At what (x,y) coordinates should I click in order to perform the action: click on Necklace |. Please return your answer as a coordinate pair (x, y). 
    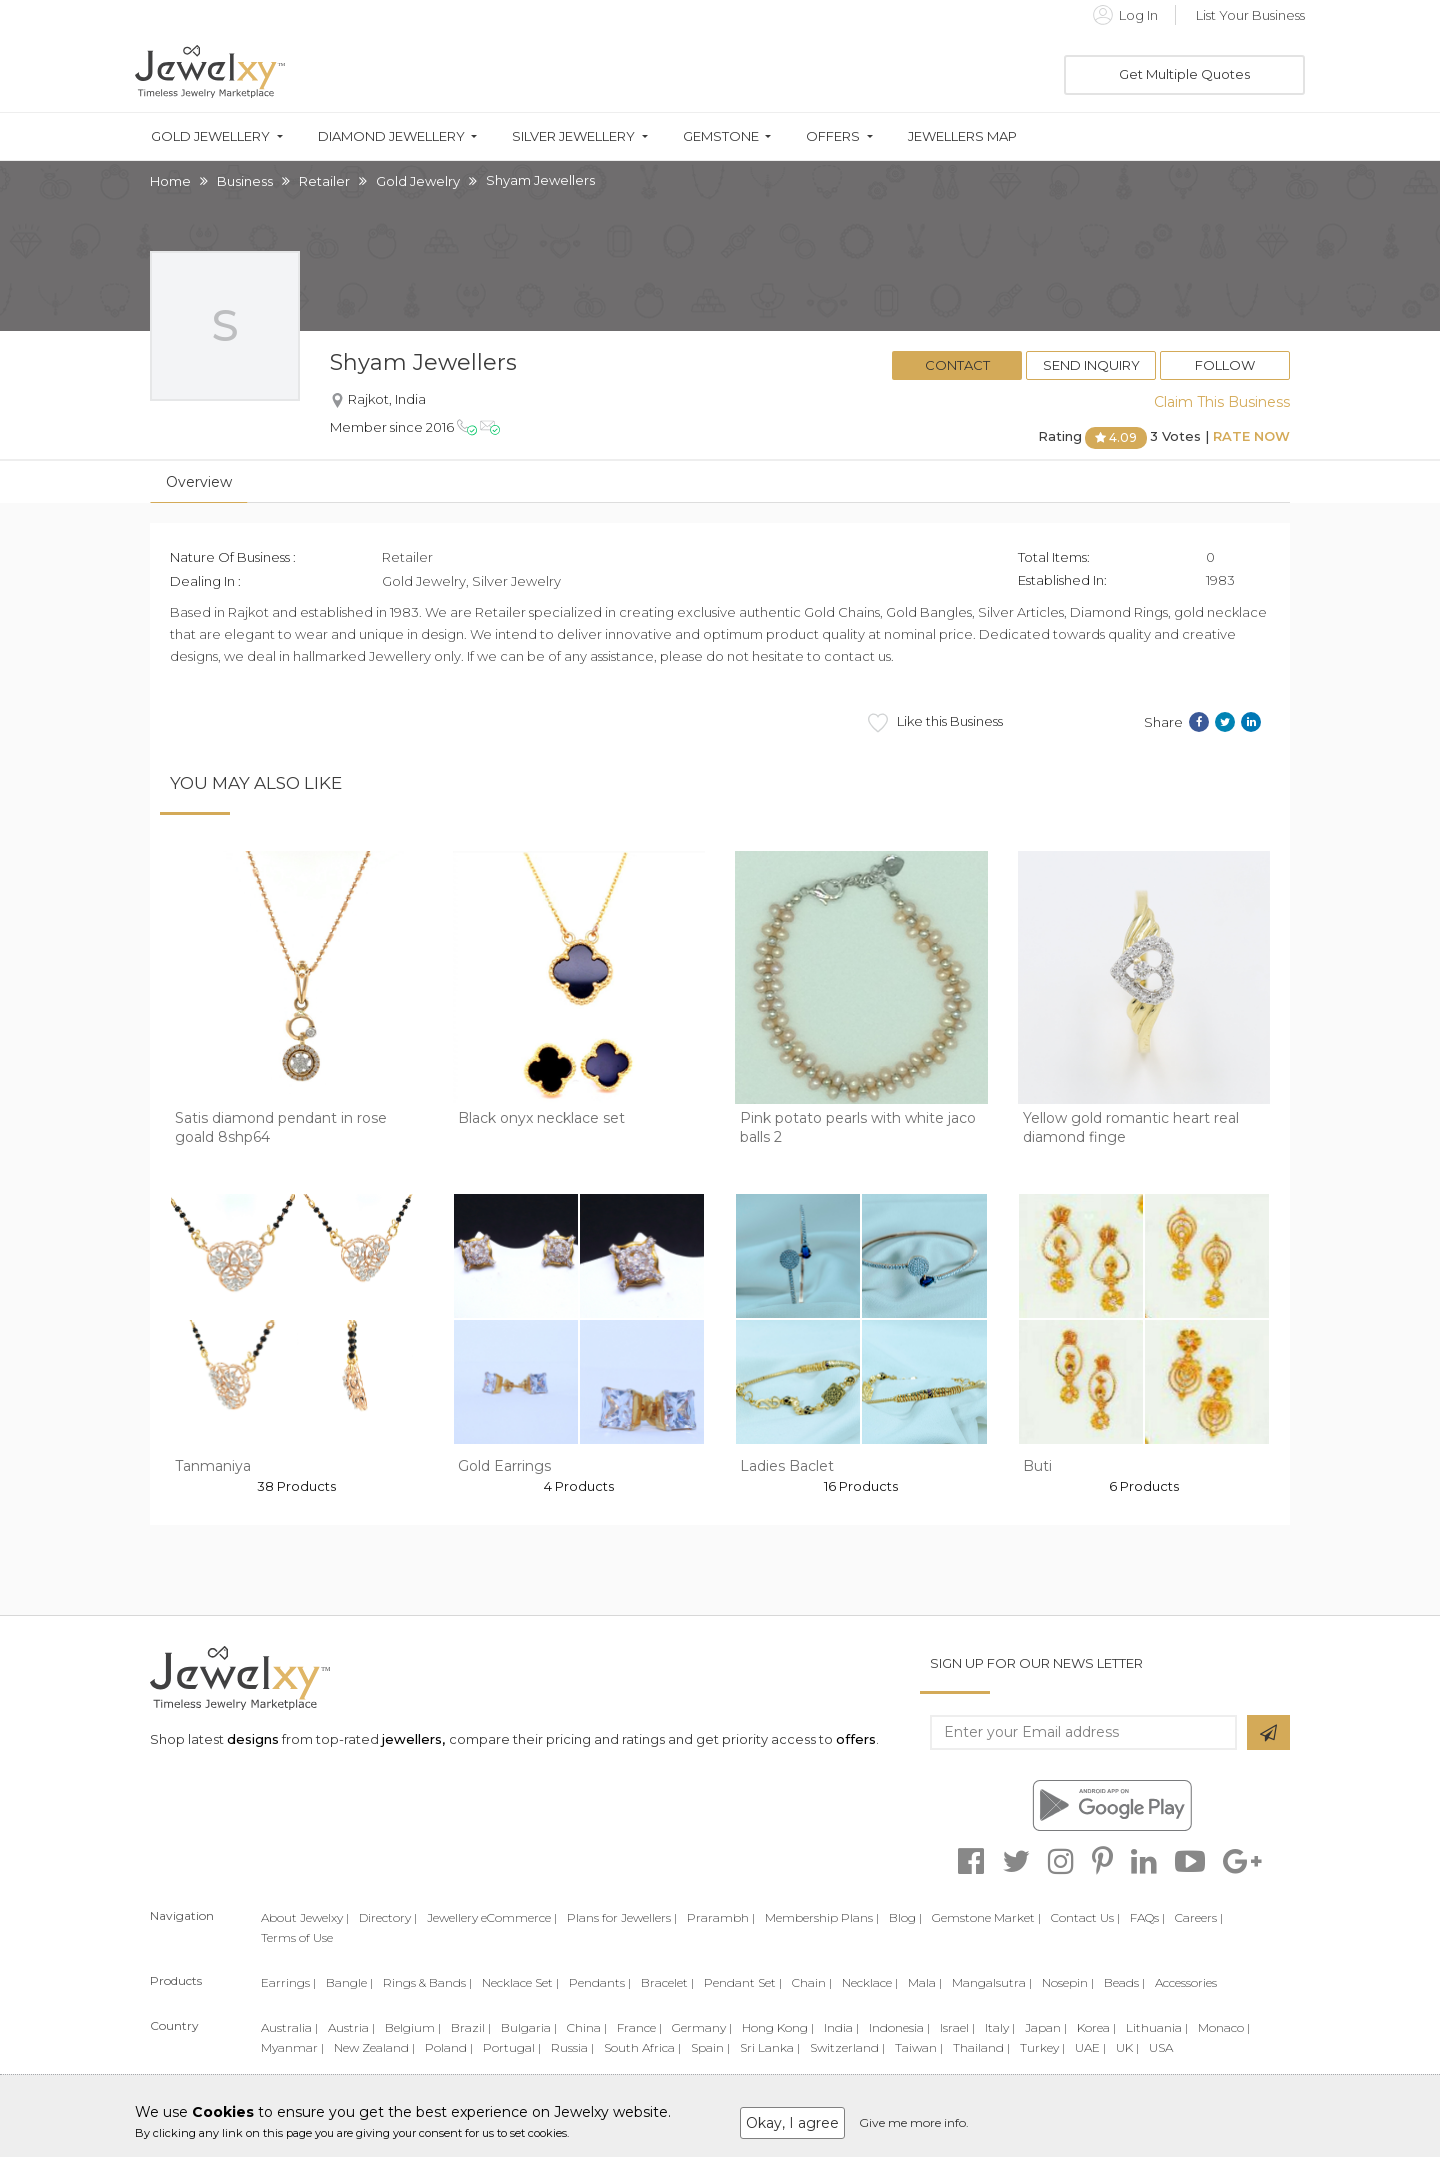
    Looking at the image, I should click on (870, 1982).